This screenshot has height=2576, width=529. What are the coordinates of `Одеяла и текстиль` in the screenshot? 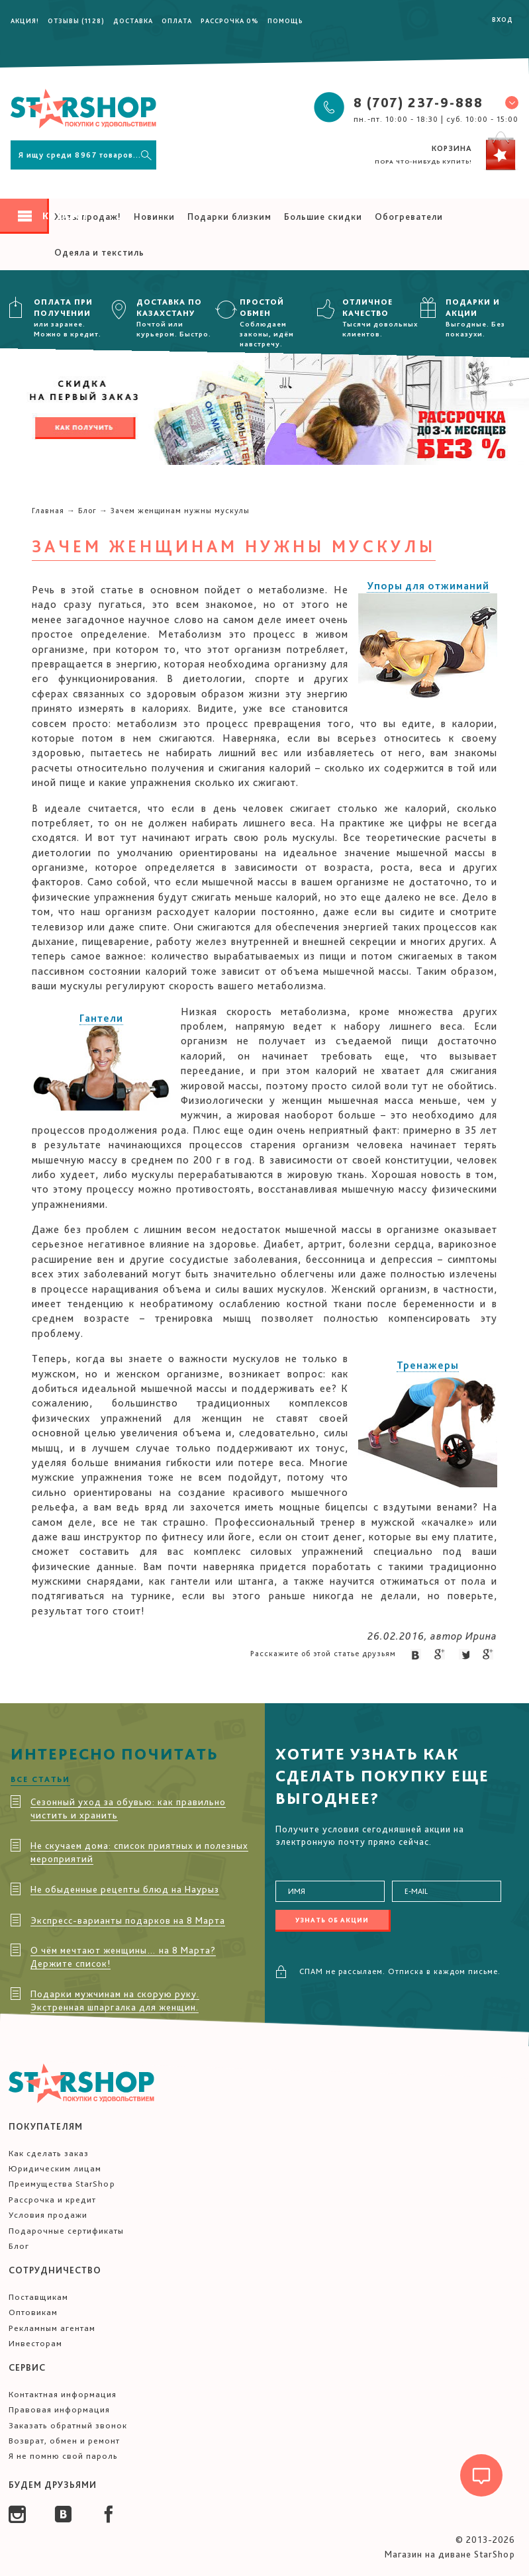 It's located at (99, 252).